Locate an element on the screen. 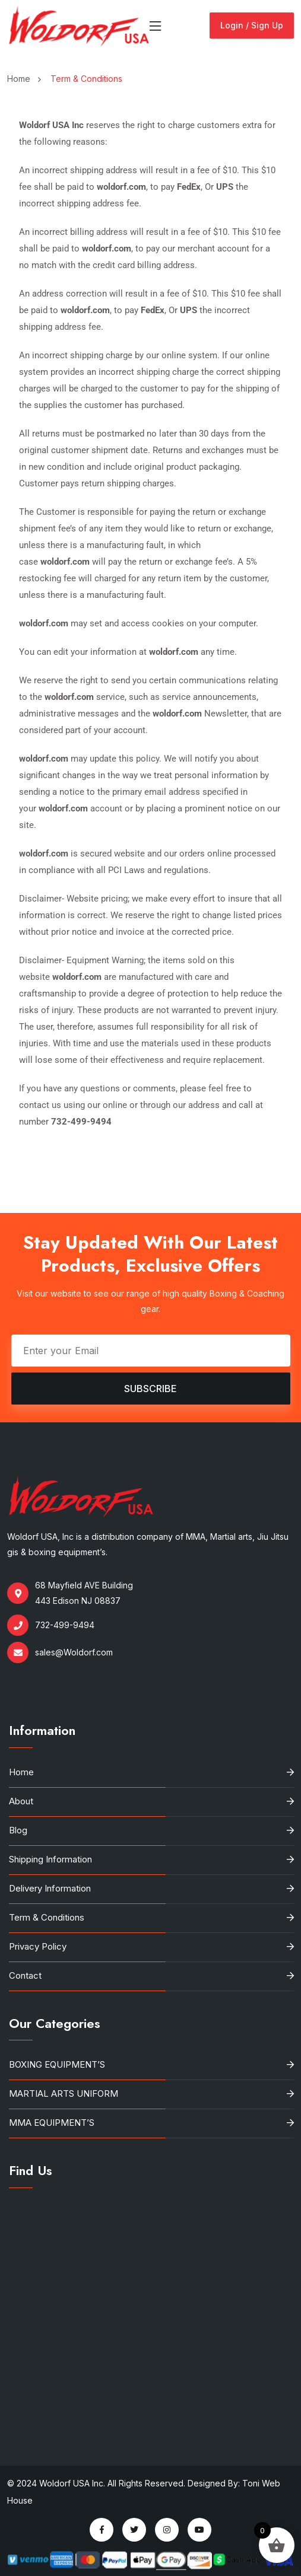  Blog is located at coordinates (18, 1830).